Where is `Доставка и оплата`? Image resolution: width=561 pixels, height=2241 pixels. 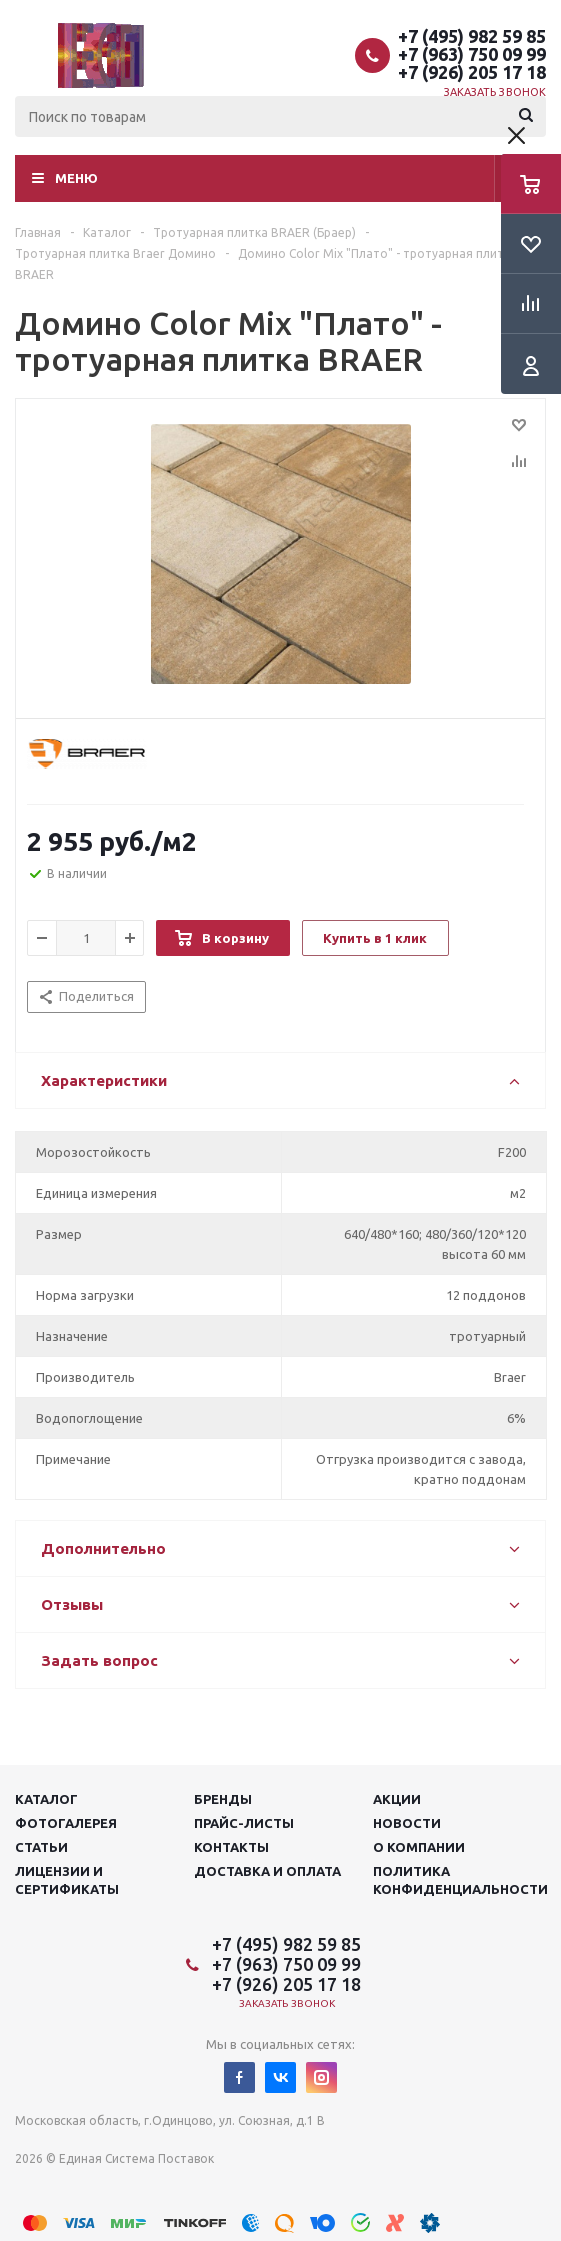
Доставка и оплата is located at coordinates (267, 1871).